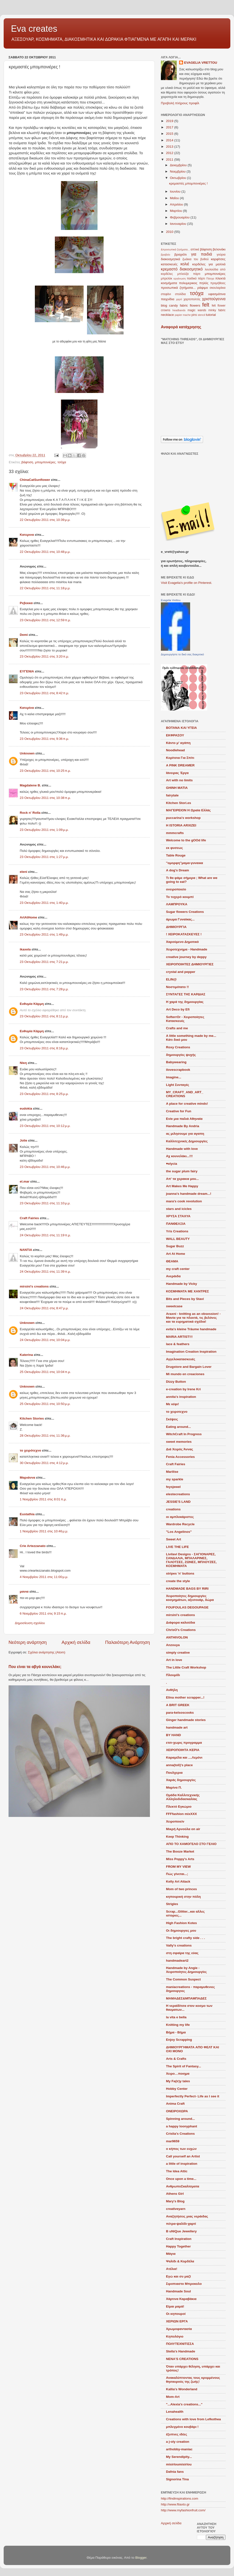 Image resolution: width=234 pixels, height=2576 pixels. Describe the element at coordinates (193, 283) in the screenshot. I see `πολυμερικος πηλός` at that location.